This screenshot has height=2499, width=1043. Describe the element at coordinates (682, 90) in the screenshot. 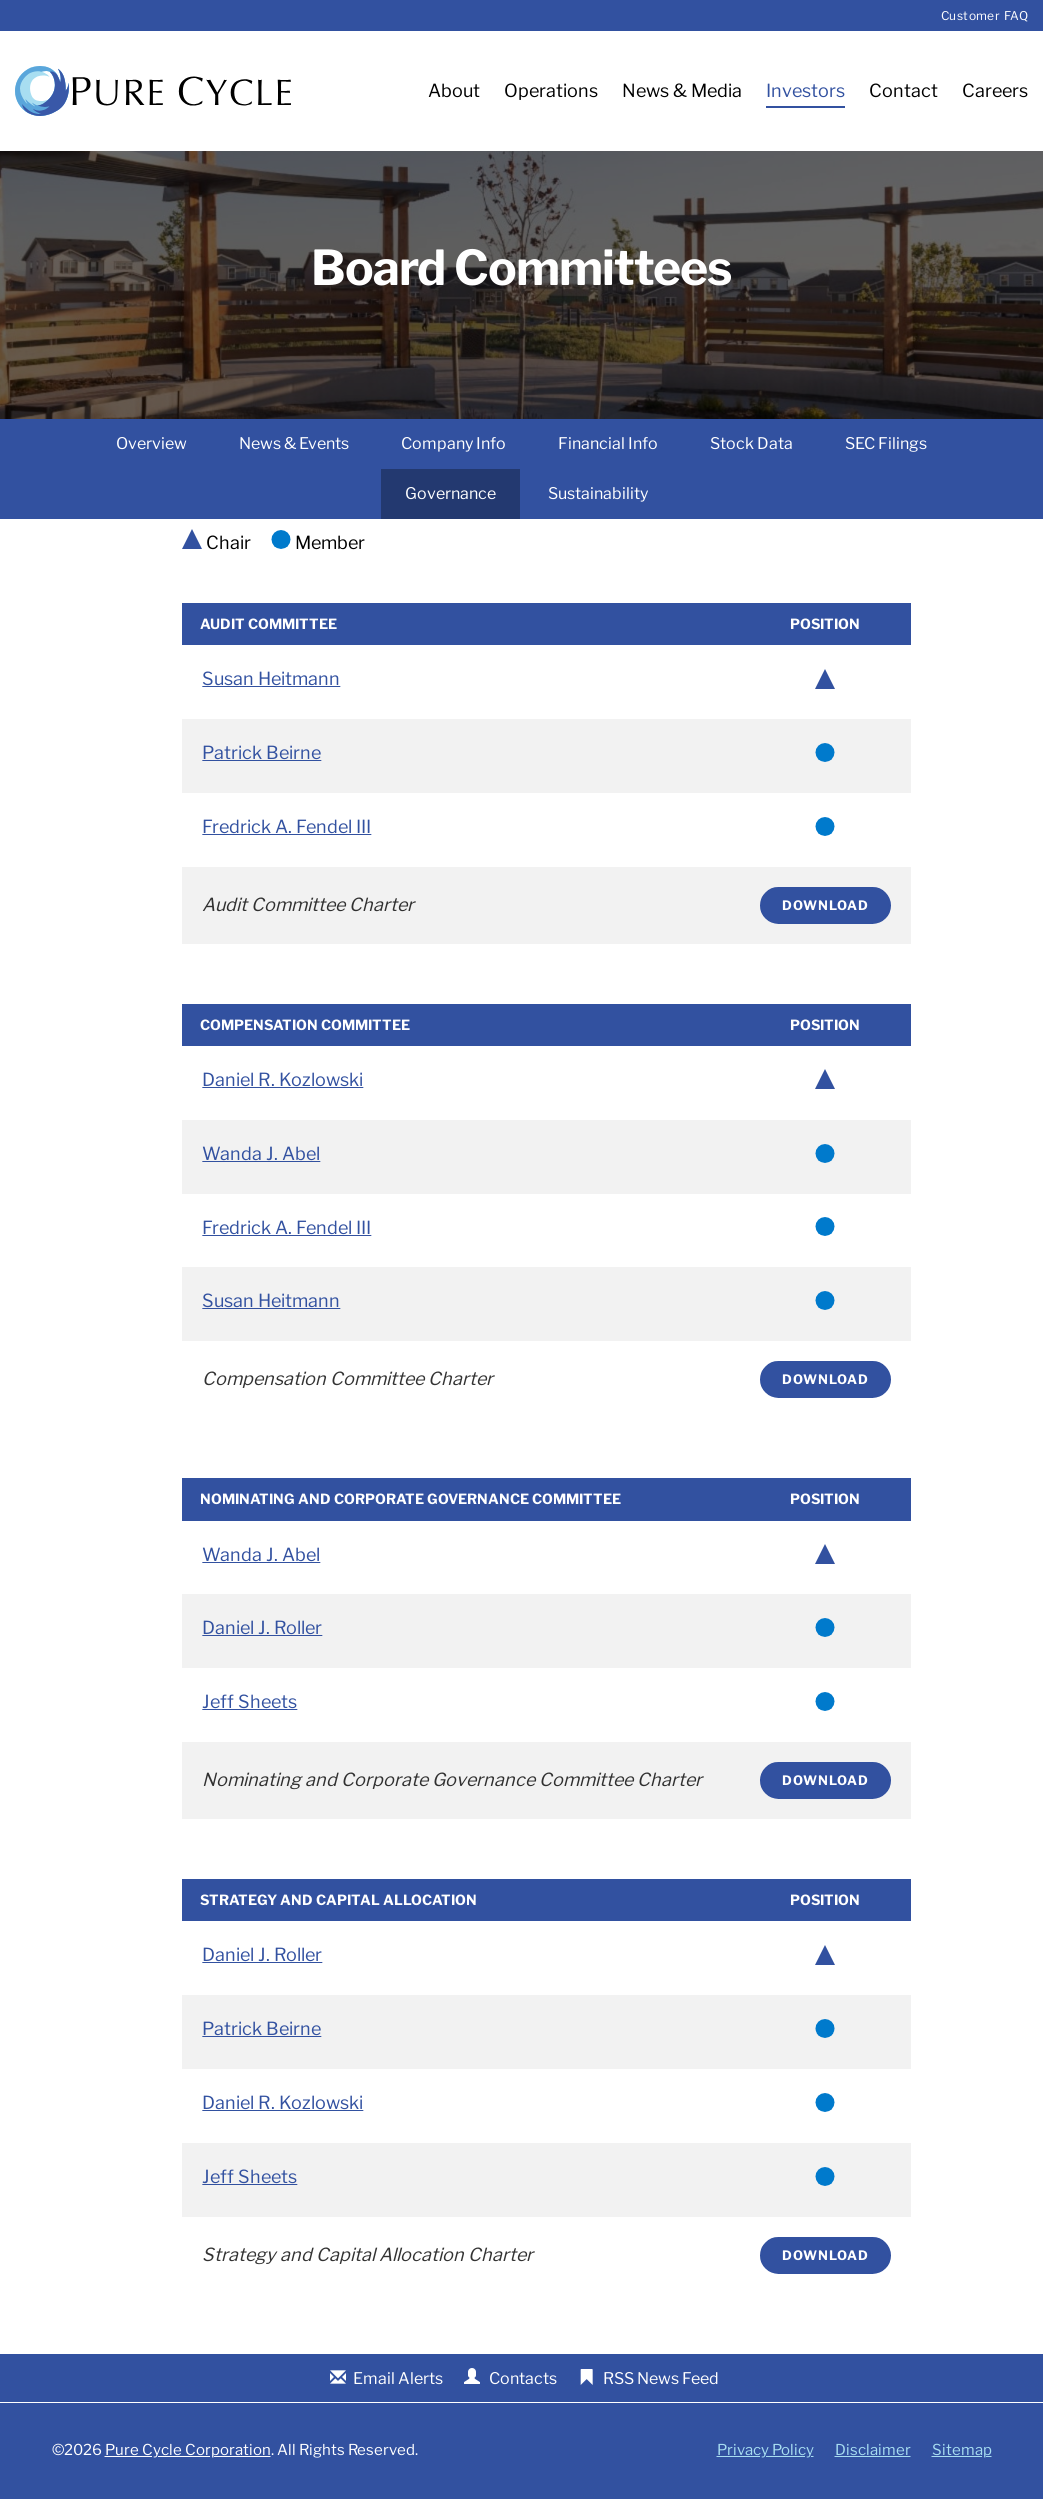

I see `News & Media` at that location.